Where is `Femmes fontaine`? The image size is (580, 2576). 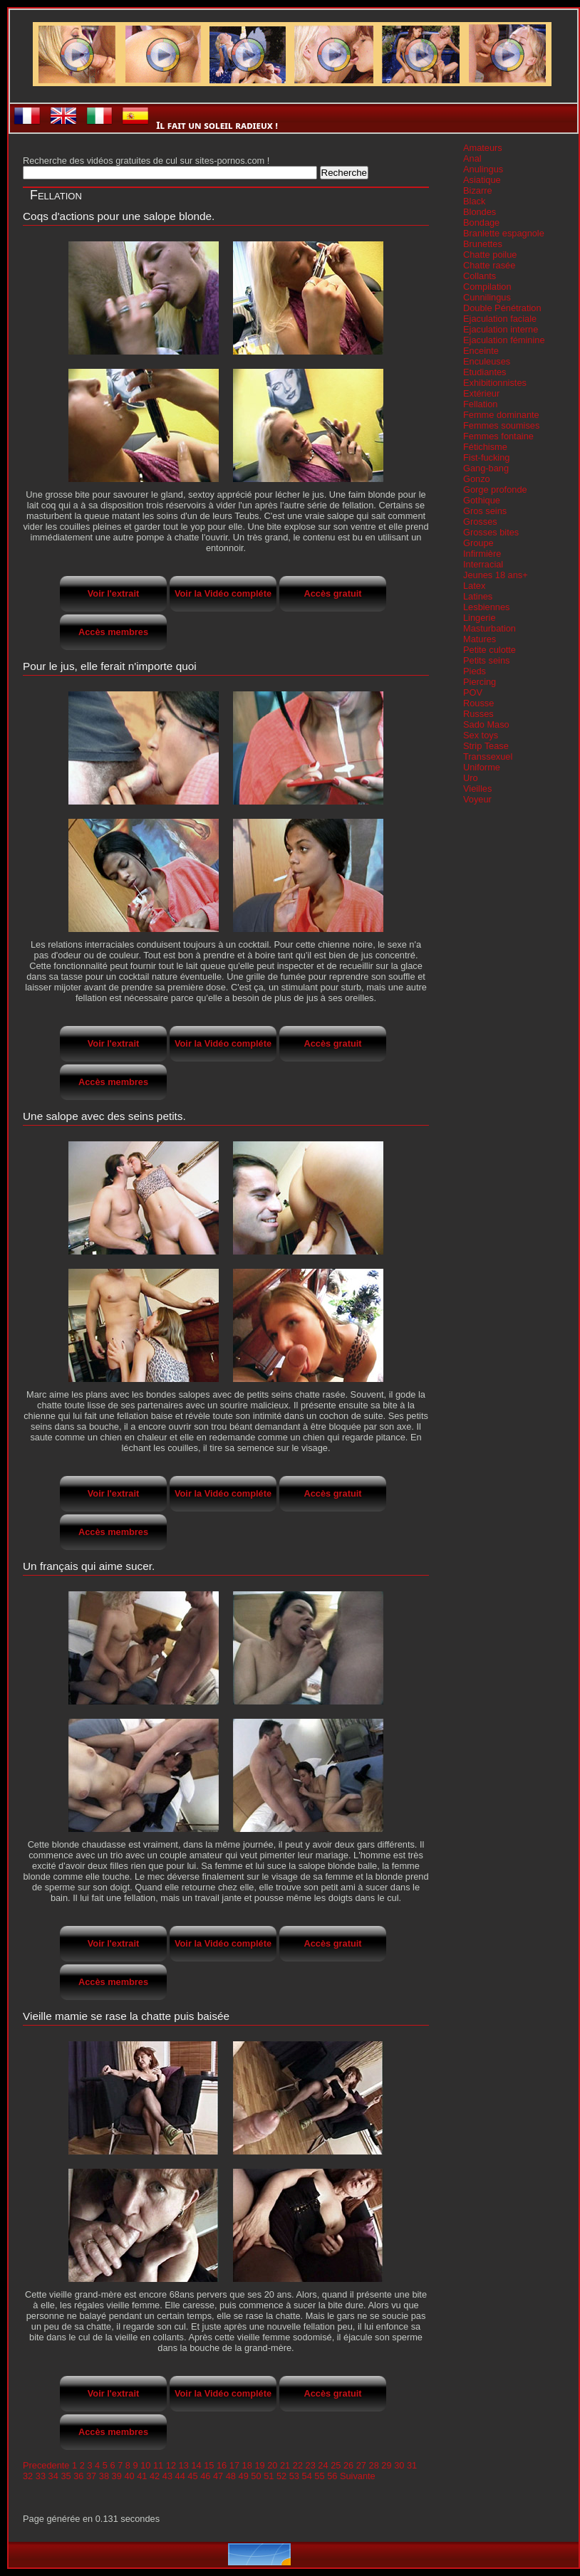
Femmes fontaine is located at coordinates (498, 436).